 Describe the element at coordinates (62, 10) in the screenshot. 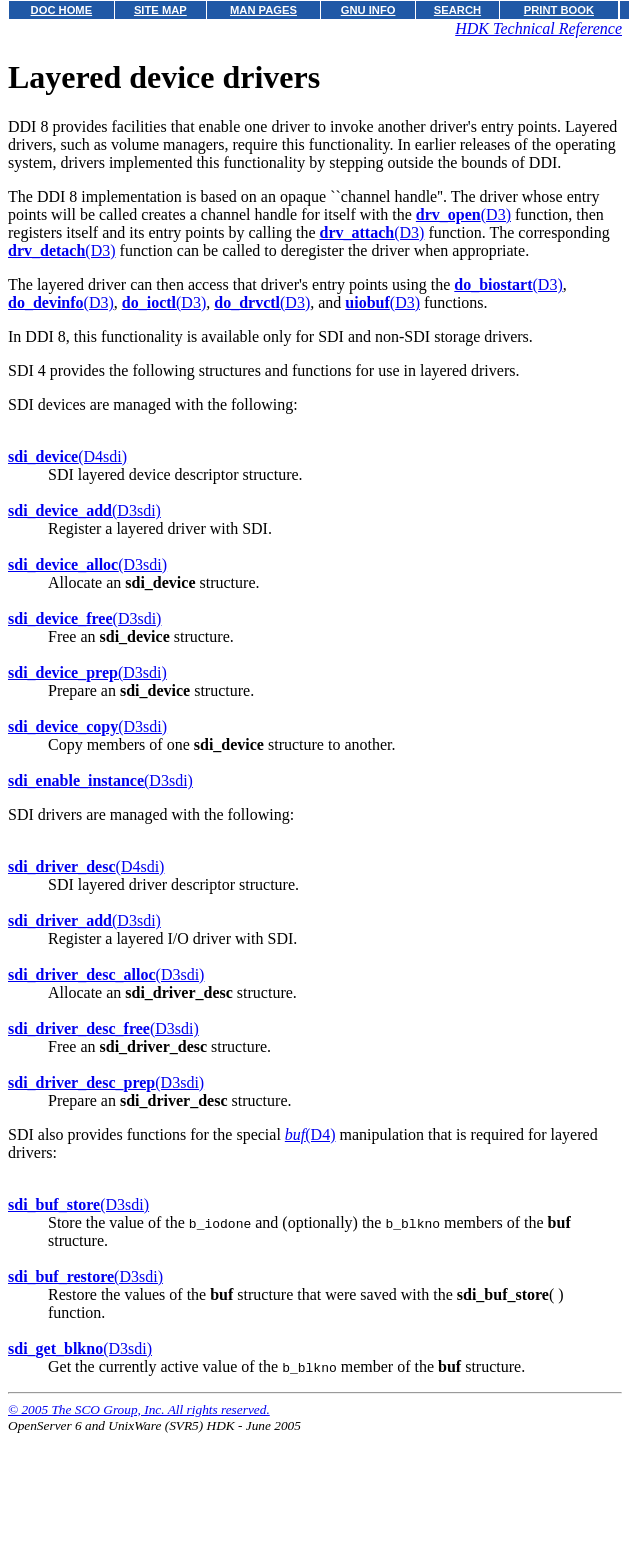

I see `DOC HOME` at that location.